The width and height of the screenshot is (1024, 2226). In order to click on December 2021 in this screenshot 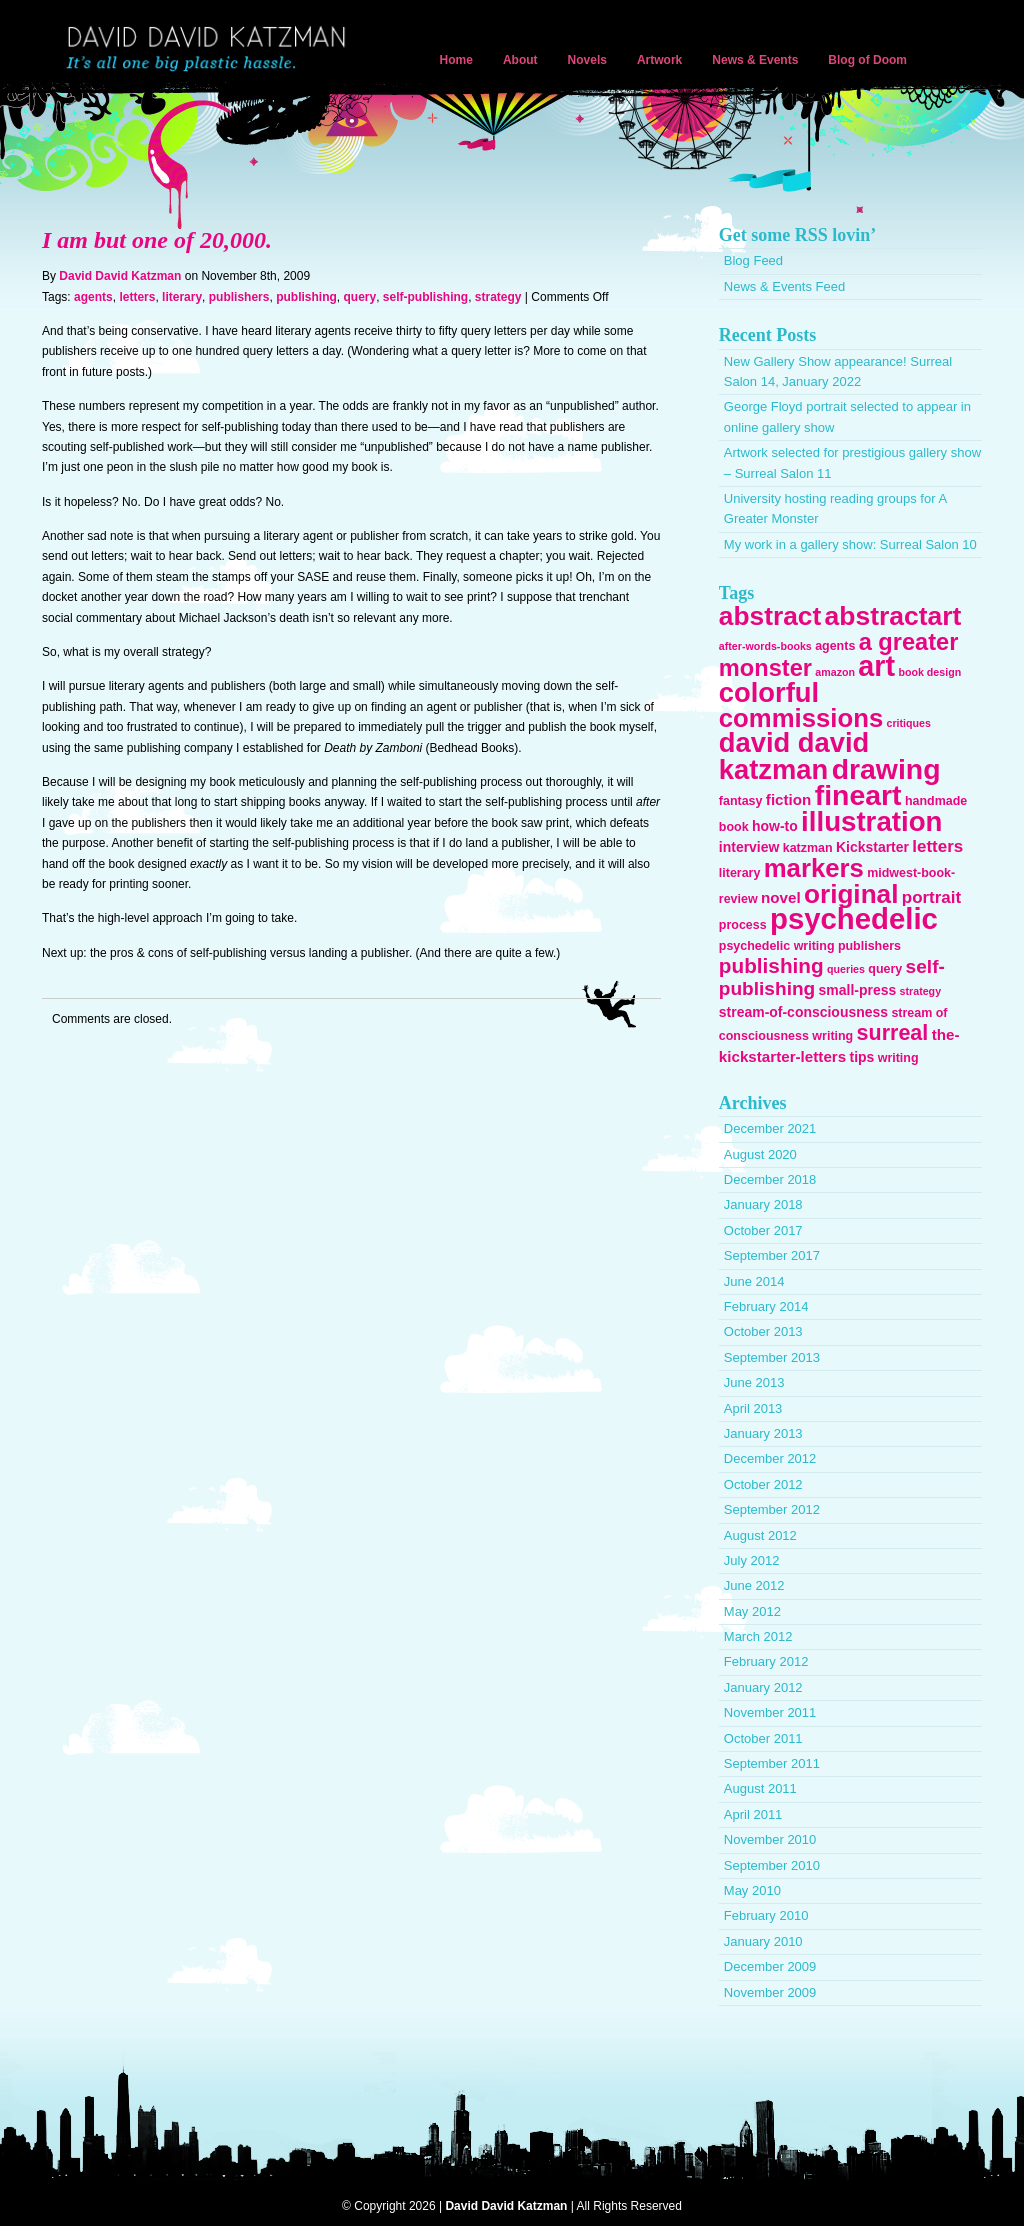, I will do `click(770, 1128)`.